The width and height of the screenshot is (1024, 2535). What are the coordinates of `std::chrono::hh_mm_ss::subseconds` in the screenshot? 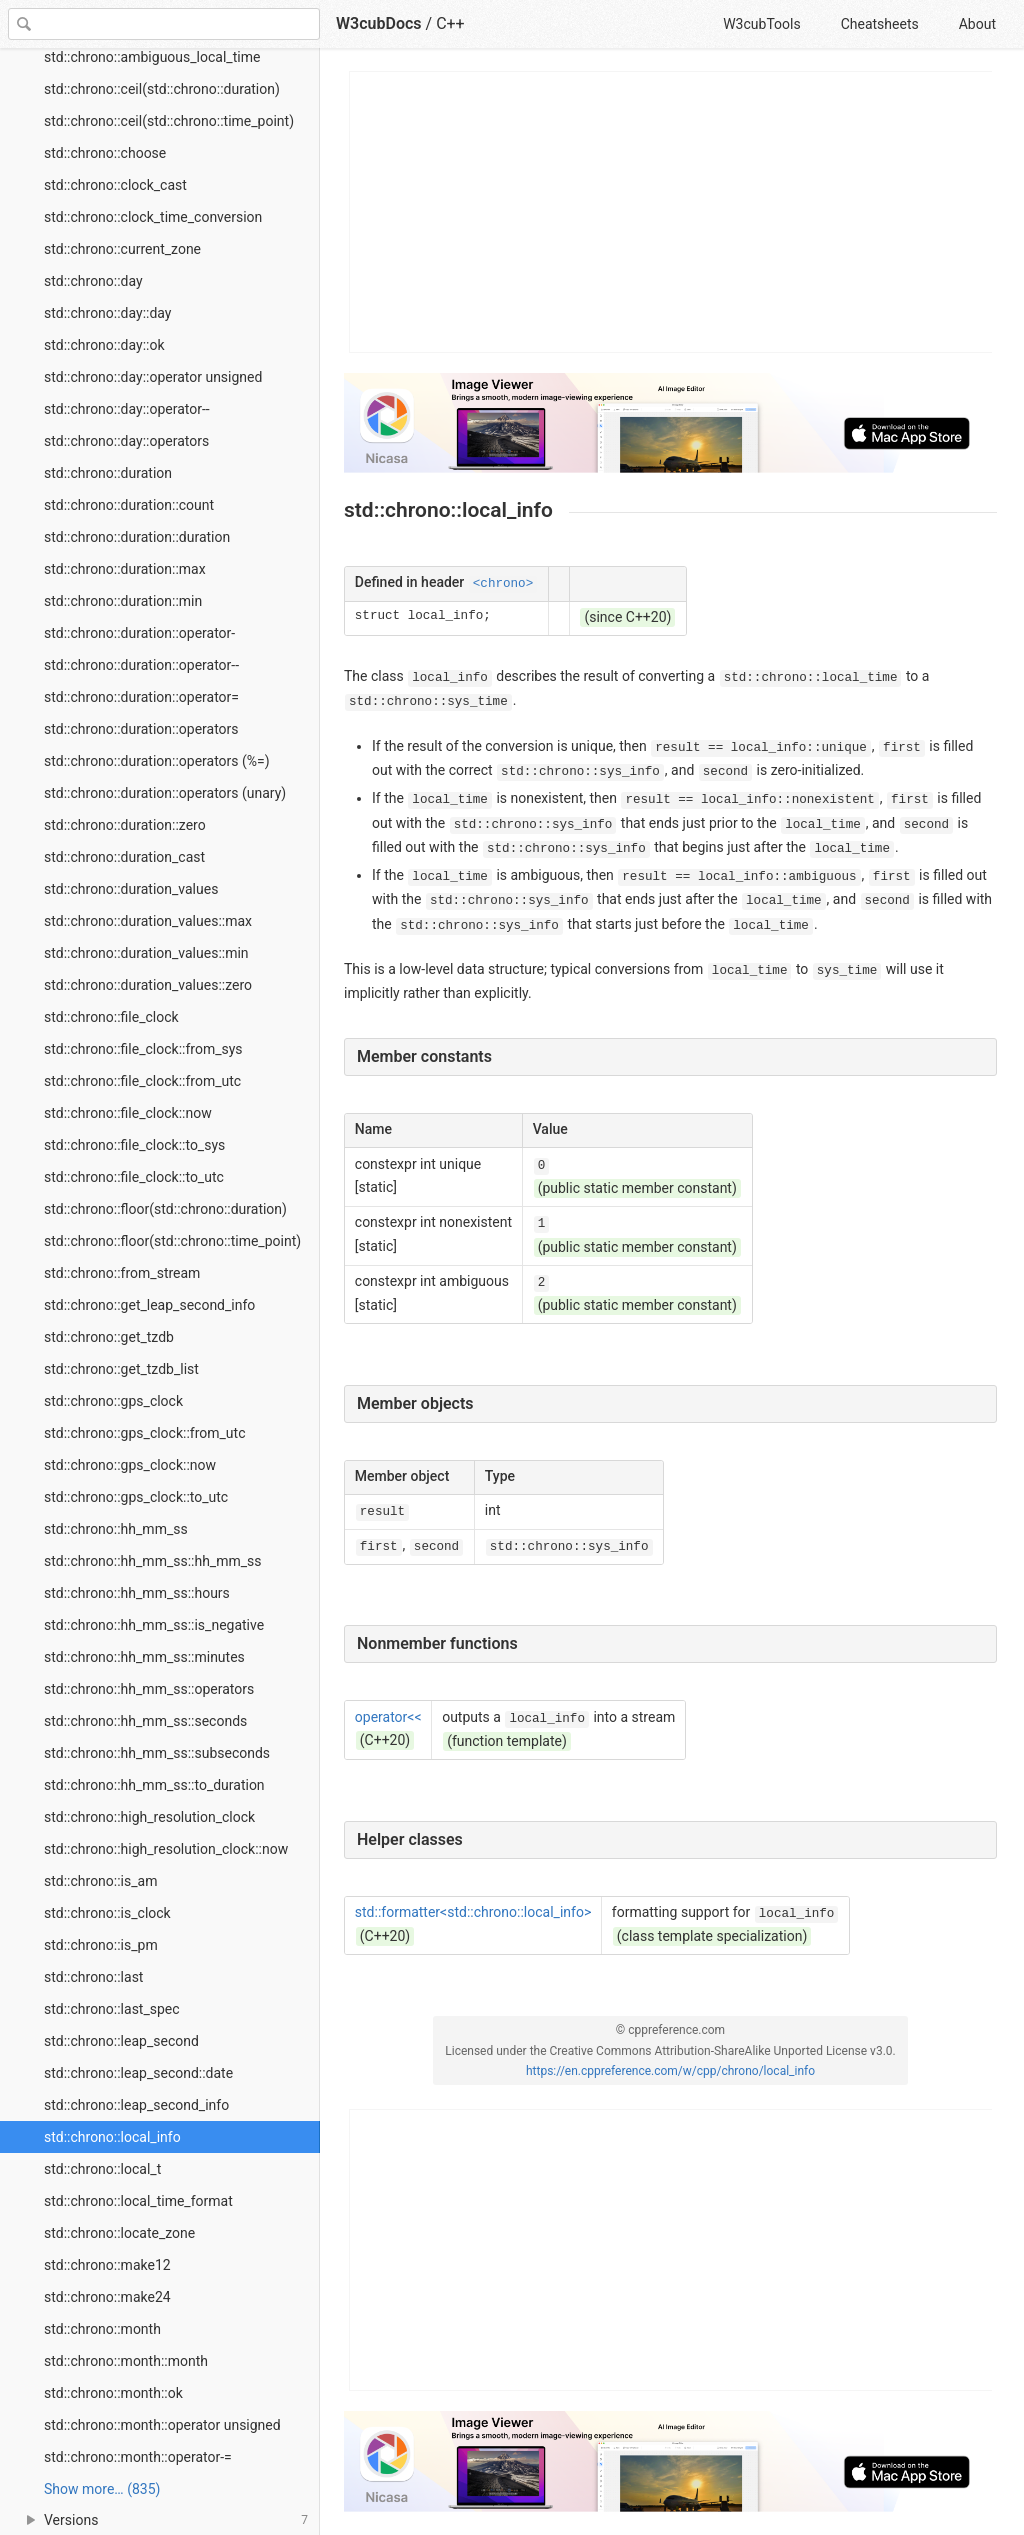 It's located at (157, 1753).